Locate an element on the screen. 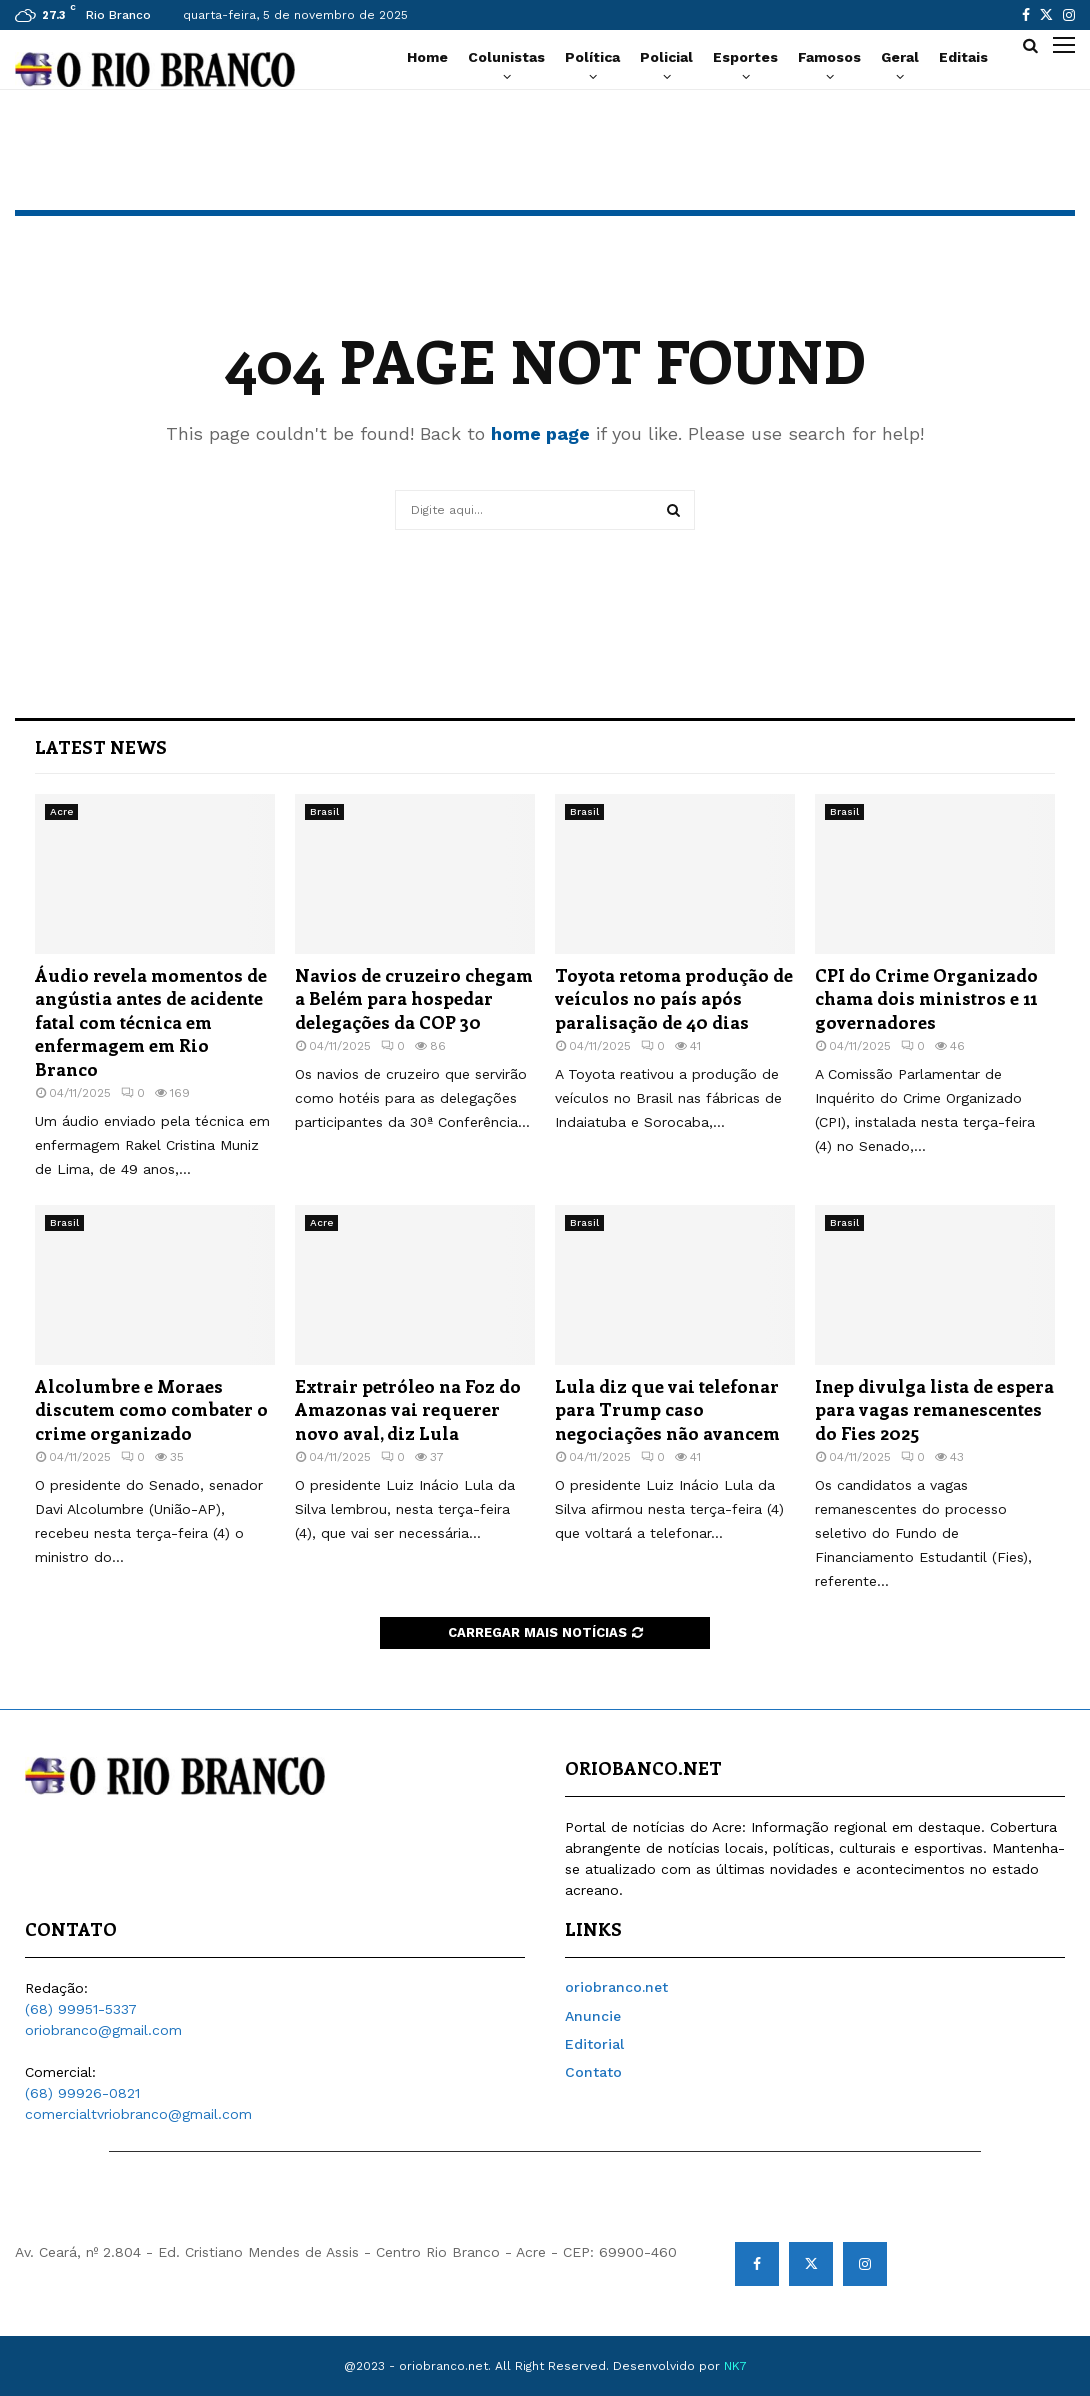 The width and height of the screenshot is (1090, 2396). oriobranco@gmail.com is located at coordinates (103, 2030).